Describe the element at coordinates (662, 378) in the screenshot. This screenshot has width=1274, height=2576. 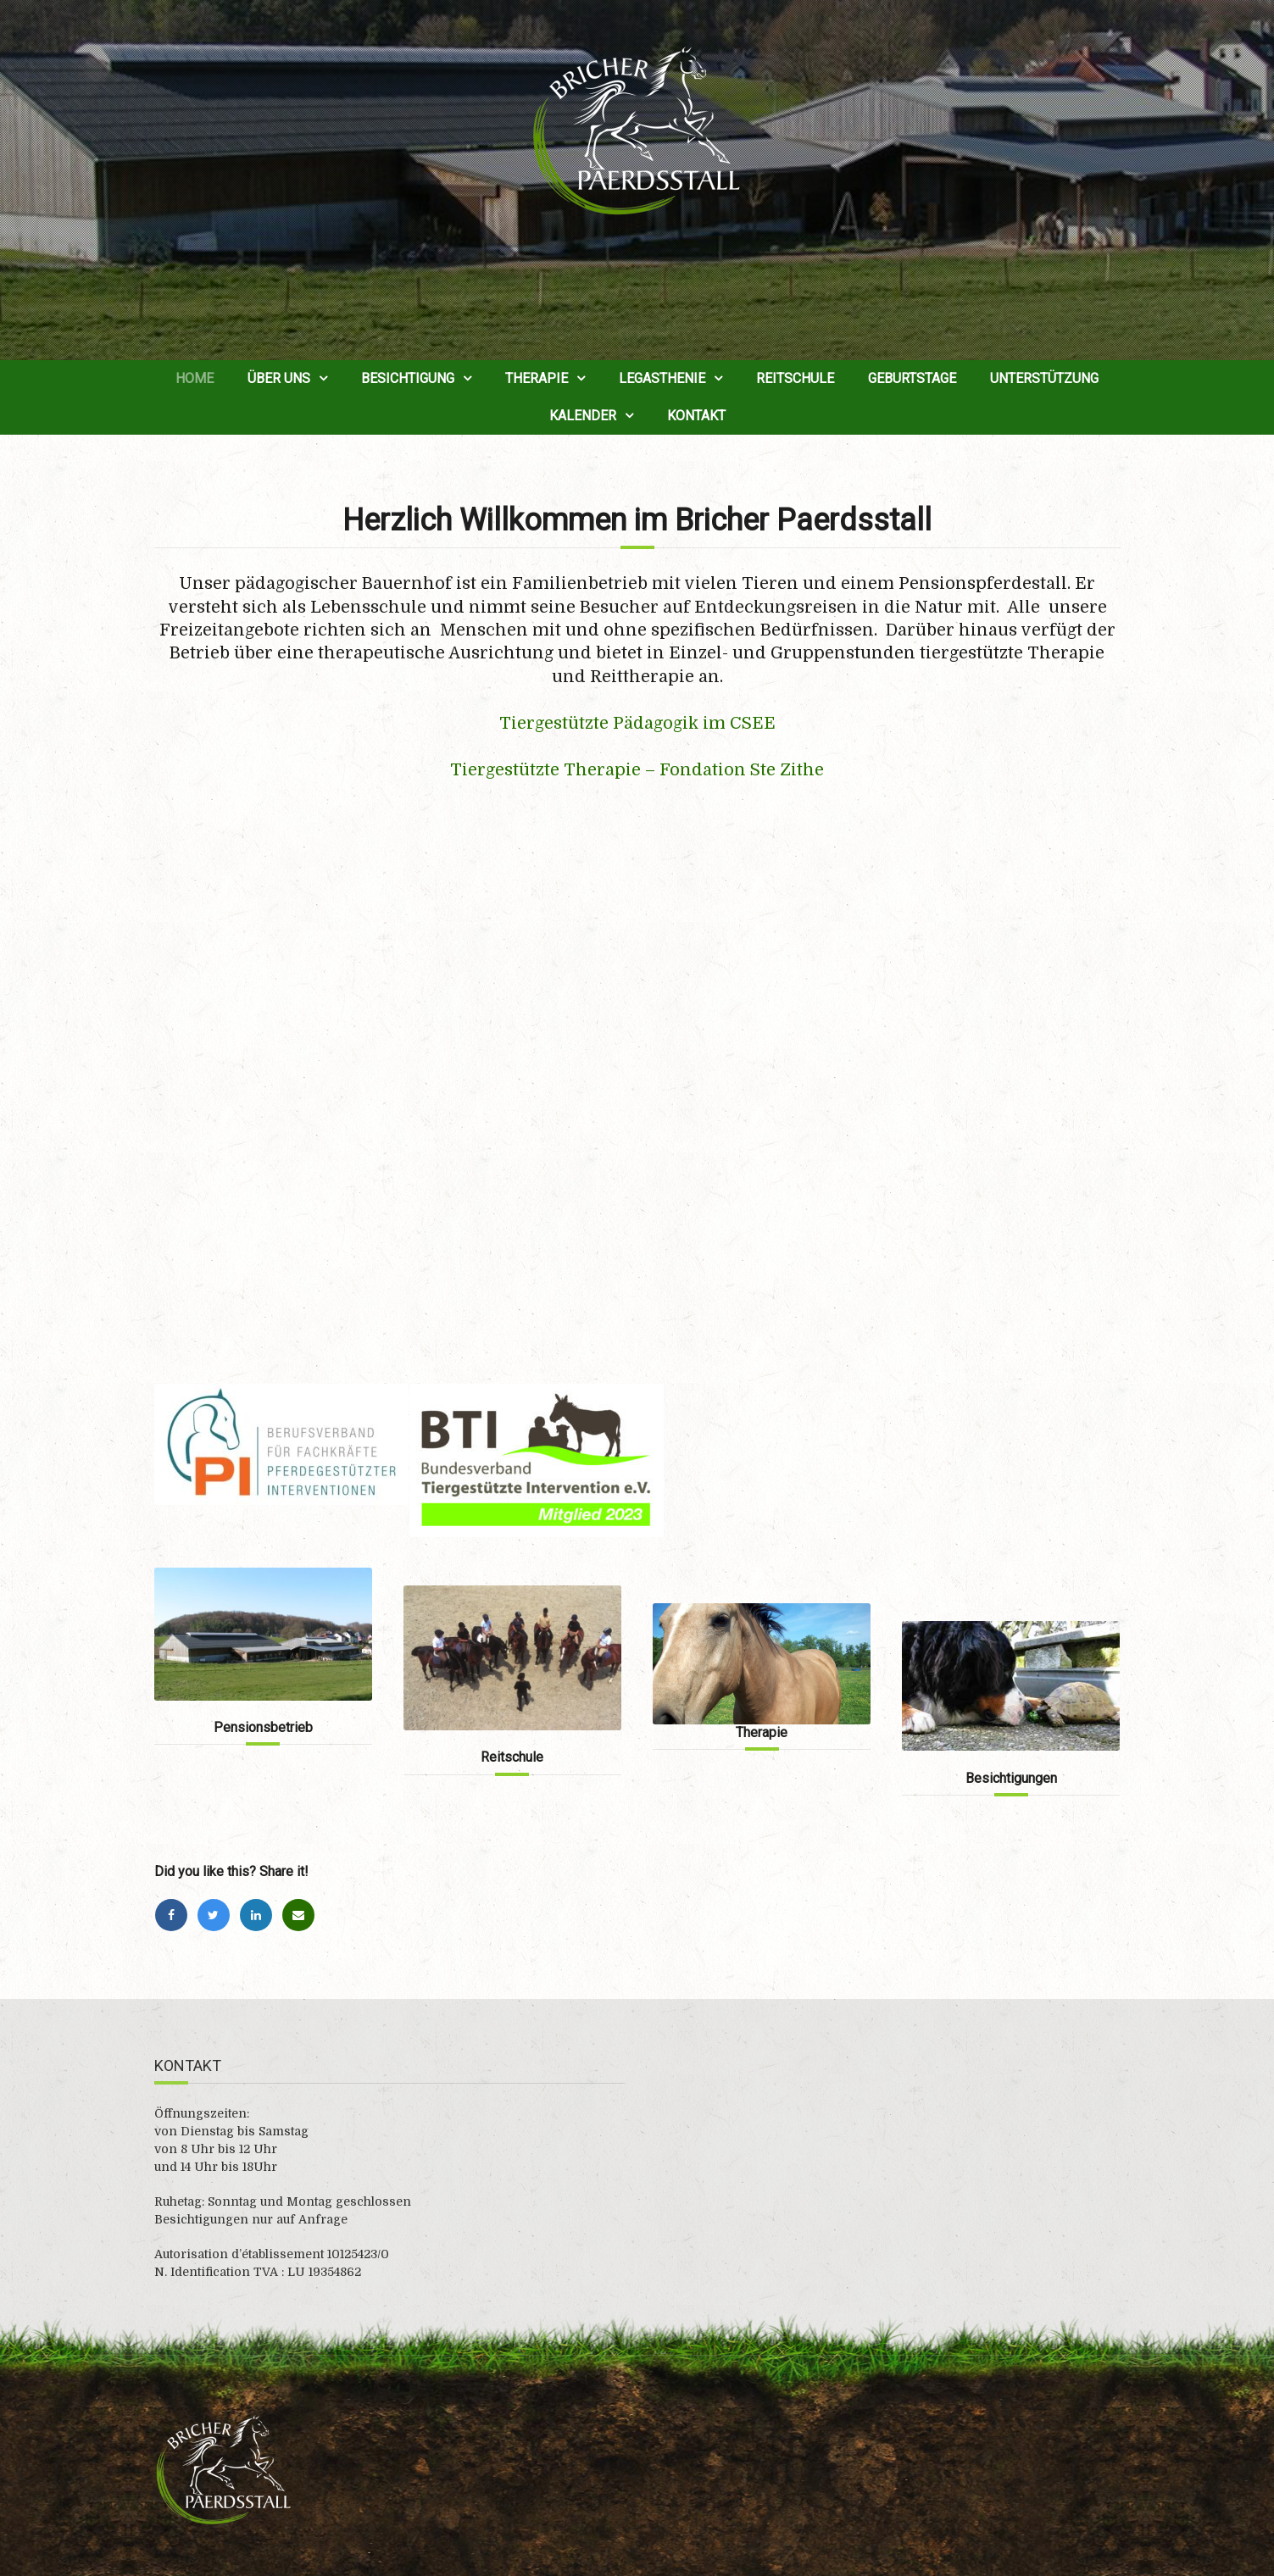
I see `Legasthenie` at that location.